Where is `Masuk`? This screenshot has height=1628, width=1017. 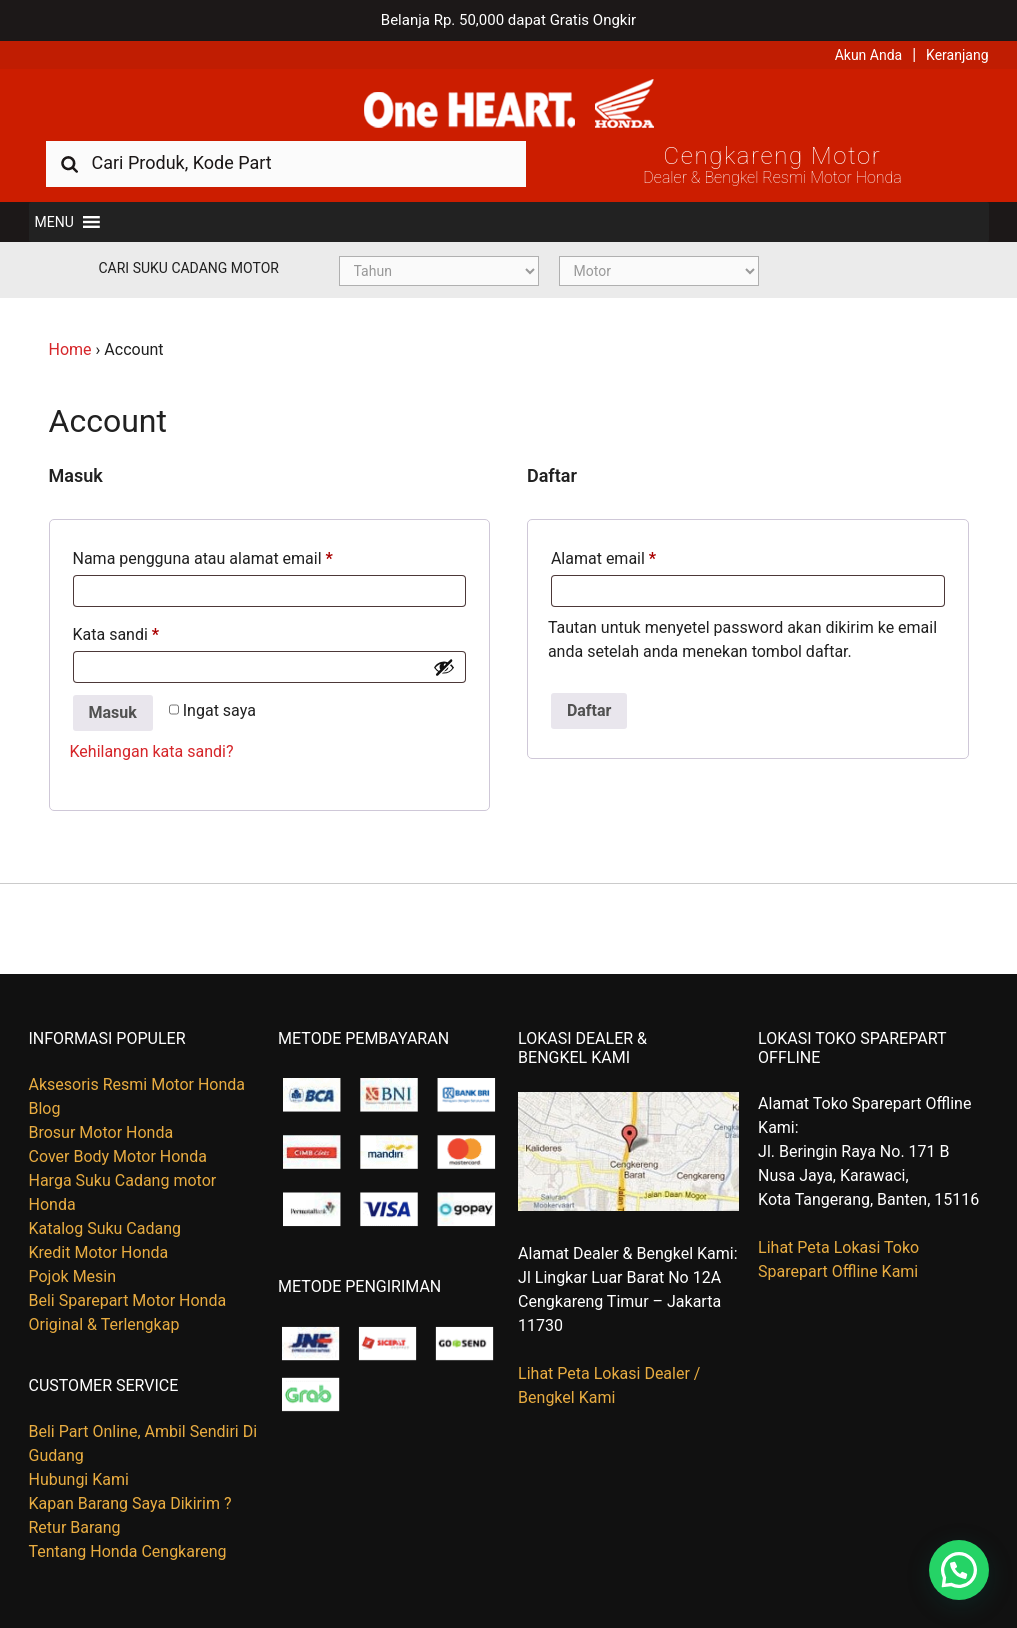 Masuk is located at coordinates (113, 712).